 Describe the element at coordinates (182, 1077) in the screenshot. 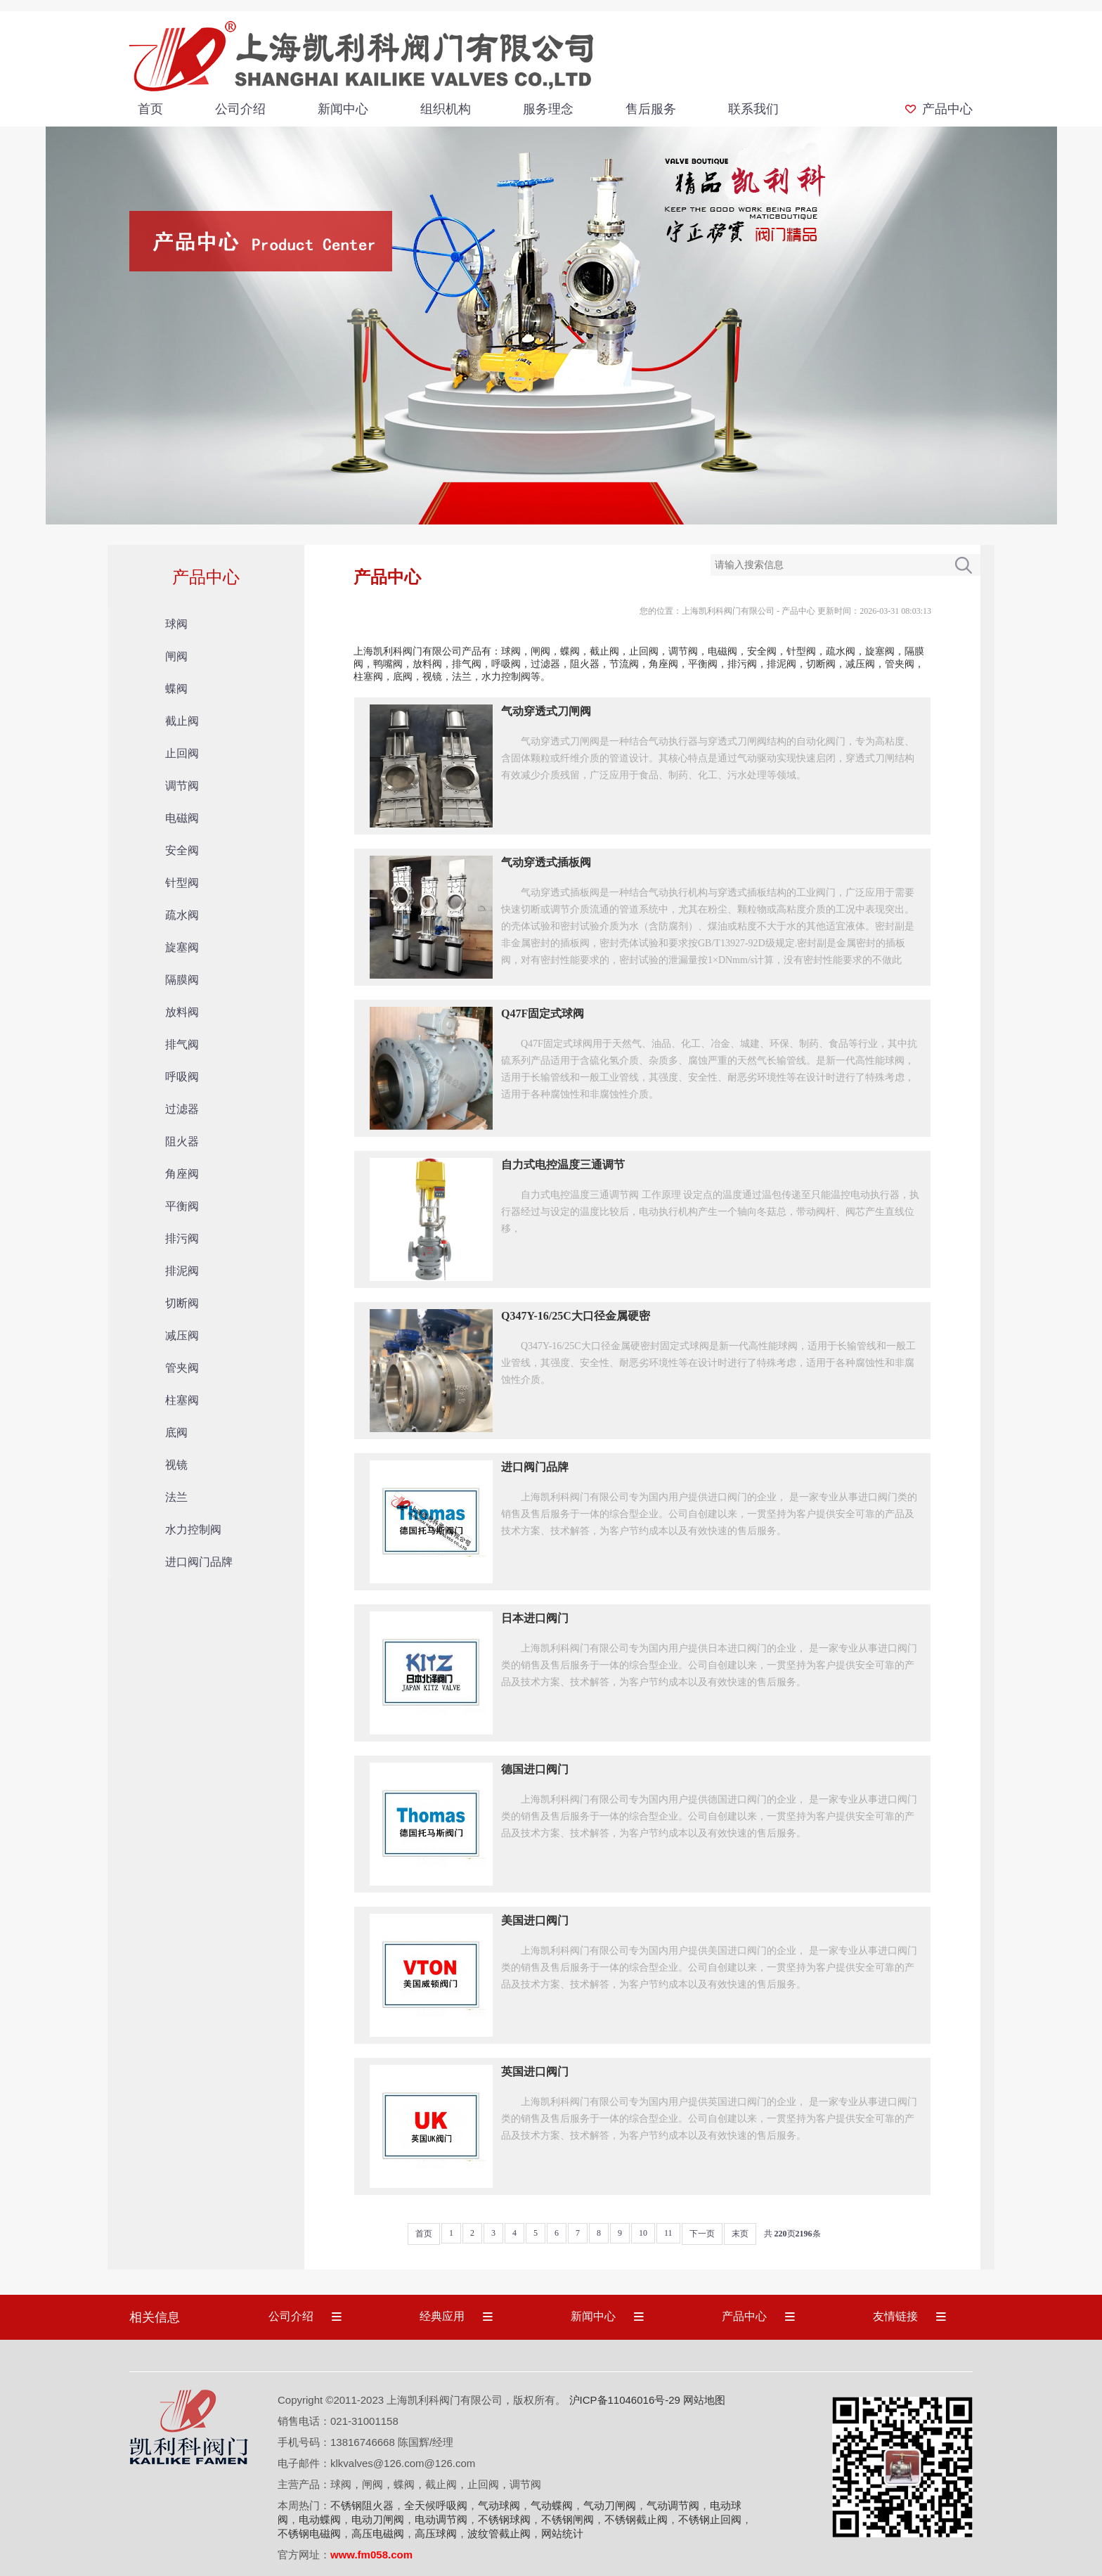

I see `呼吸阀` at that location.